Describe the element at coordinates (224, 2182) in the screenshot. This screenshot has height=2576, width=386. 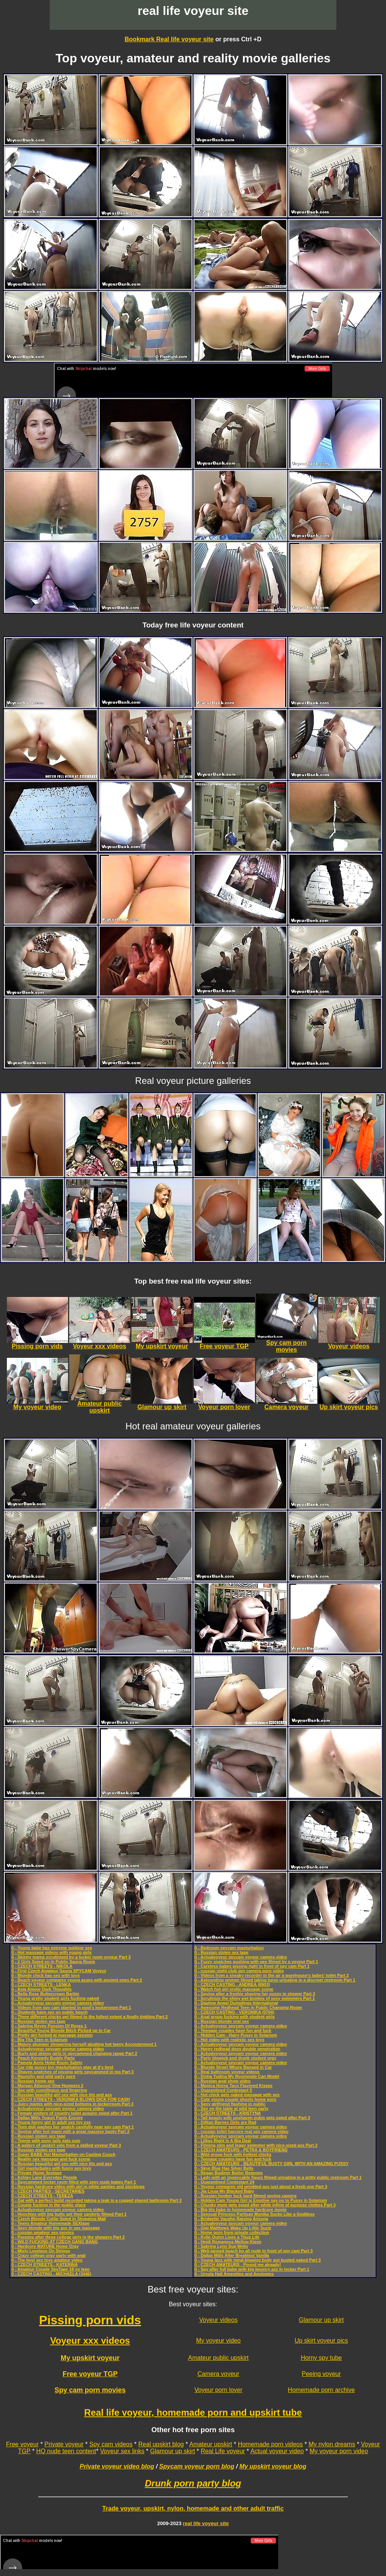
I see `0 - Quarantined Contestant 24` at that location.